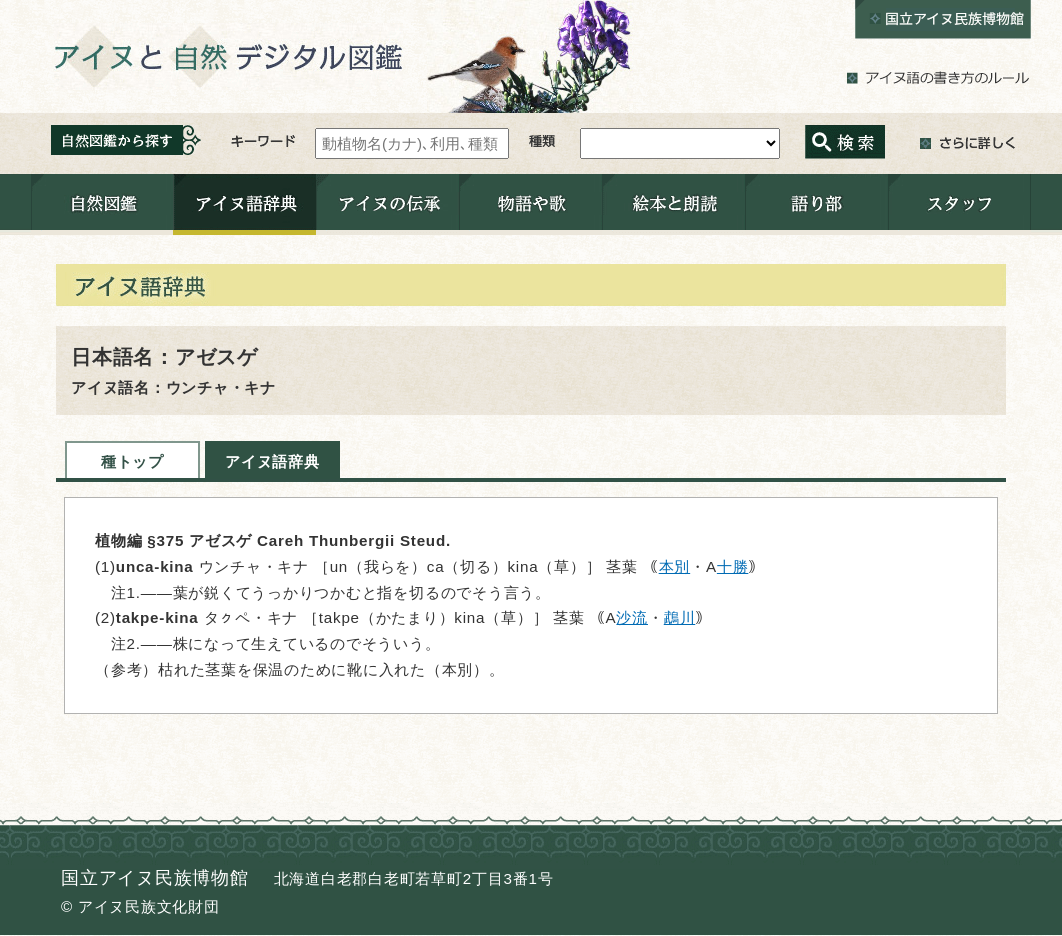  I want to click on 十勝, so click(733, 566).